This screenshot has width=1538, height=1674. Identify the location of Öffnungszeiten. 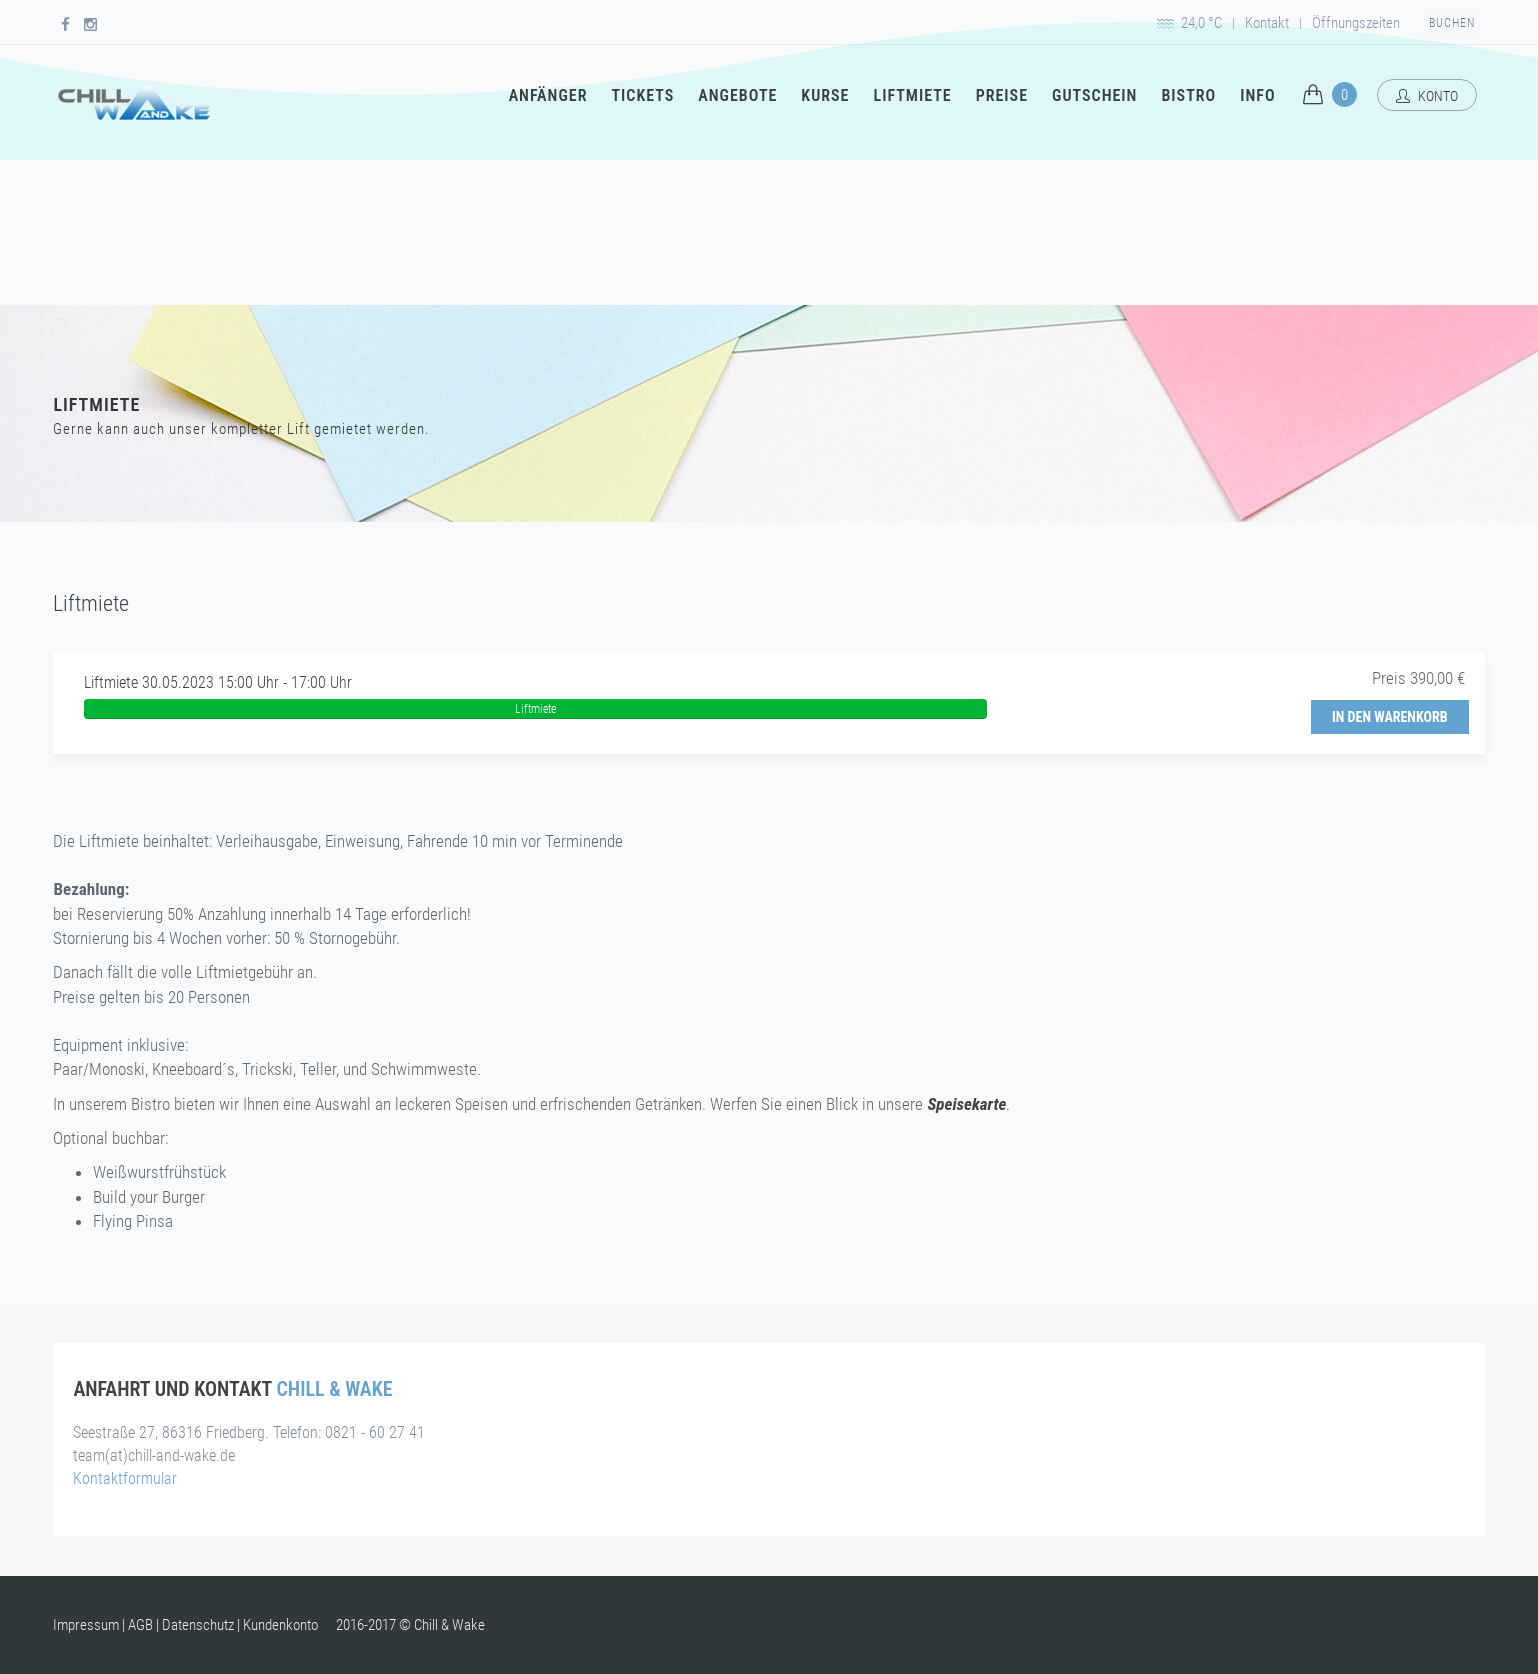
(1356, 23).